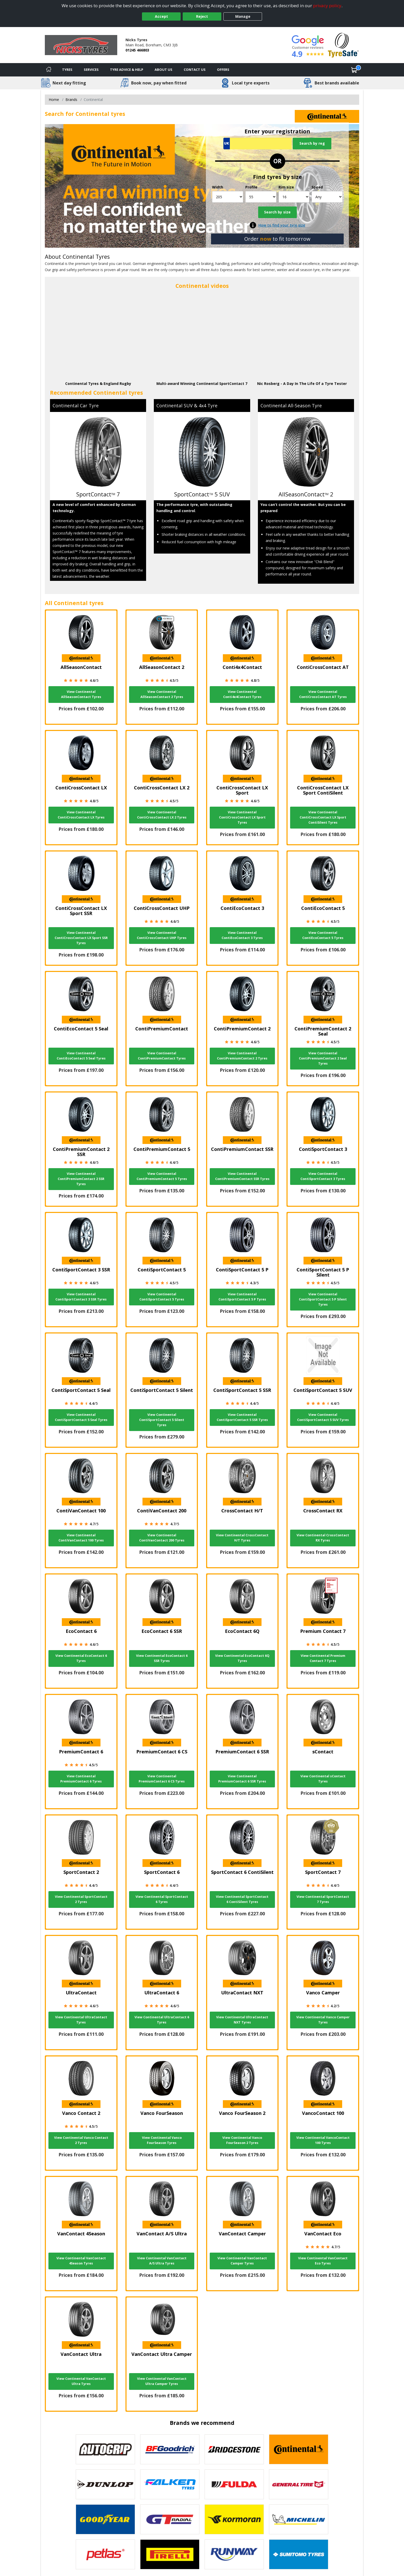 Image resolution: width=404 pixels, height=2576 pixels. Describe the element at coordinates (327, 197) in the screenshot. I see `[Speed]` at that location.